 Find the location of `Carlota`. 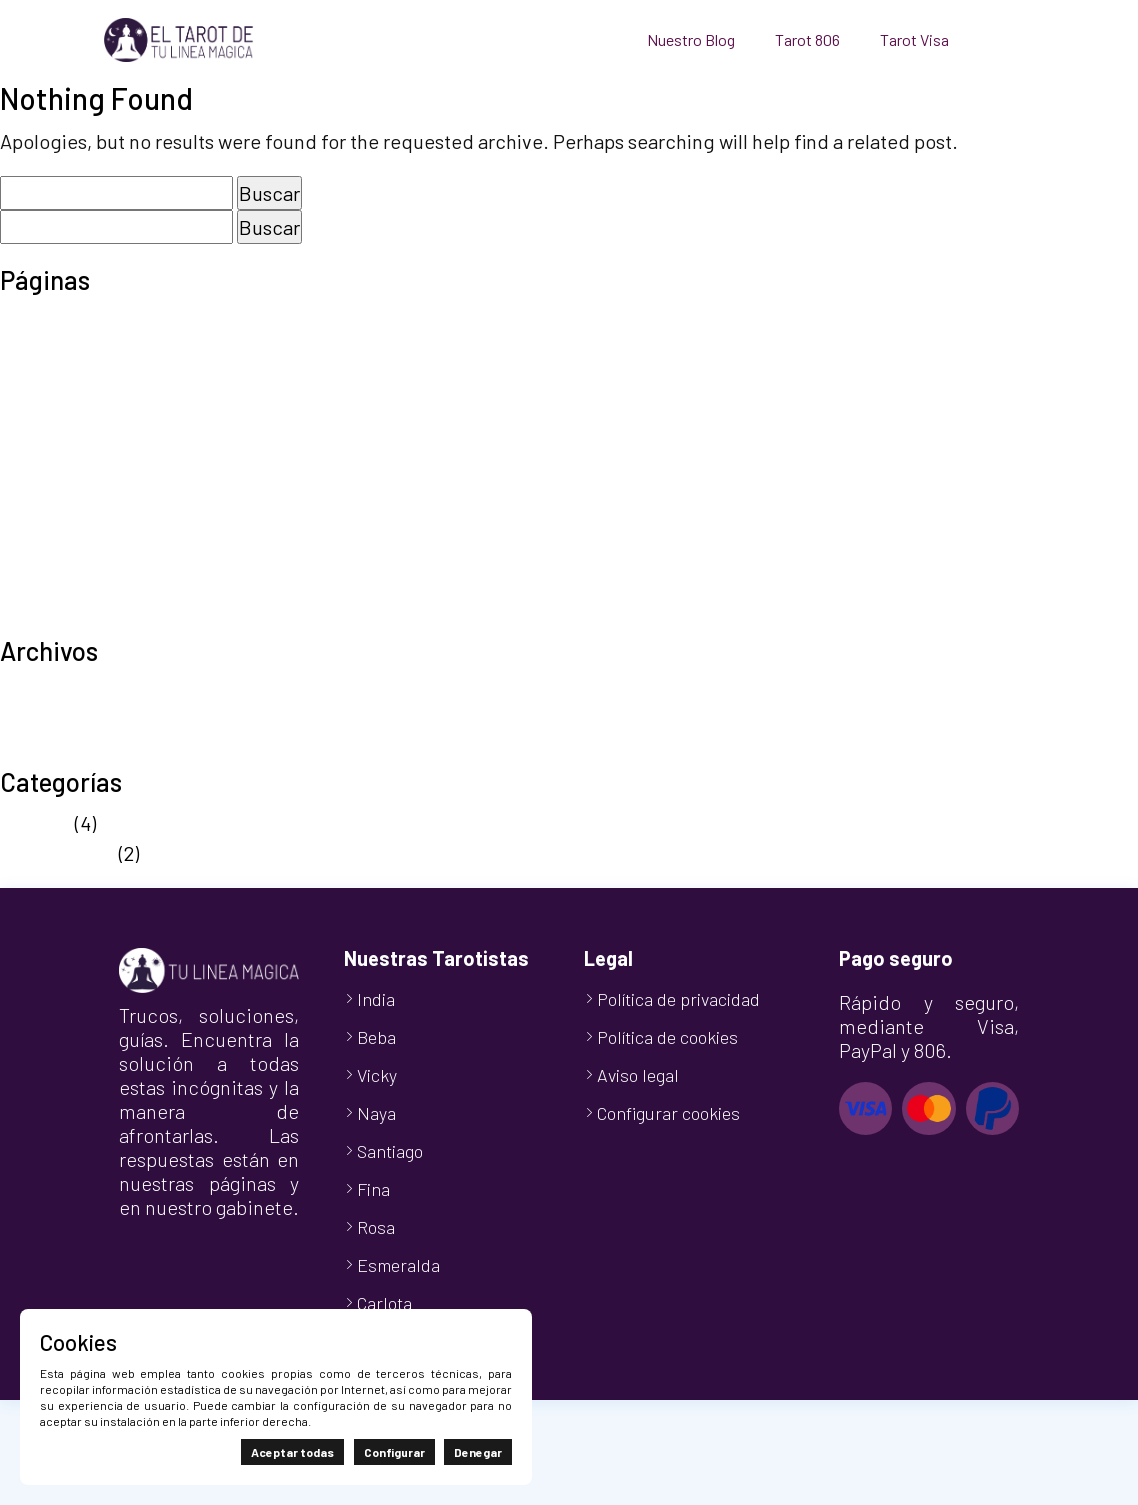

Carlota is located at coordinates (384, 1303).